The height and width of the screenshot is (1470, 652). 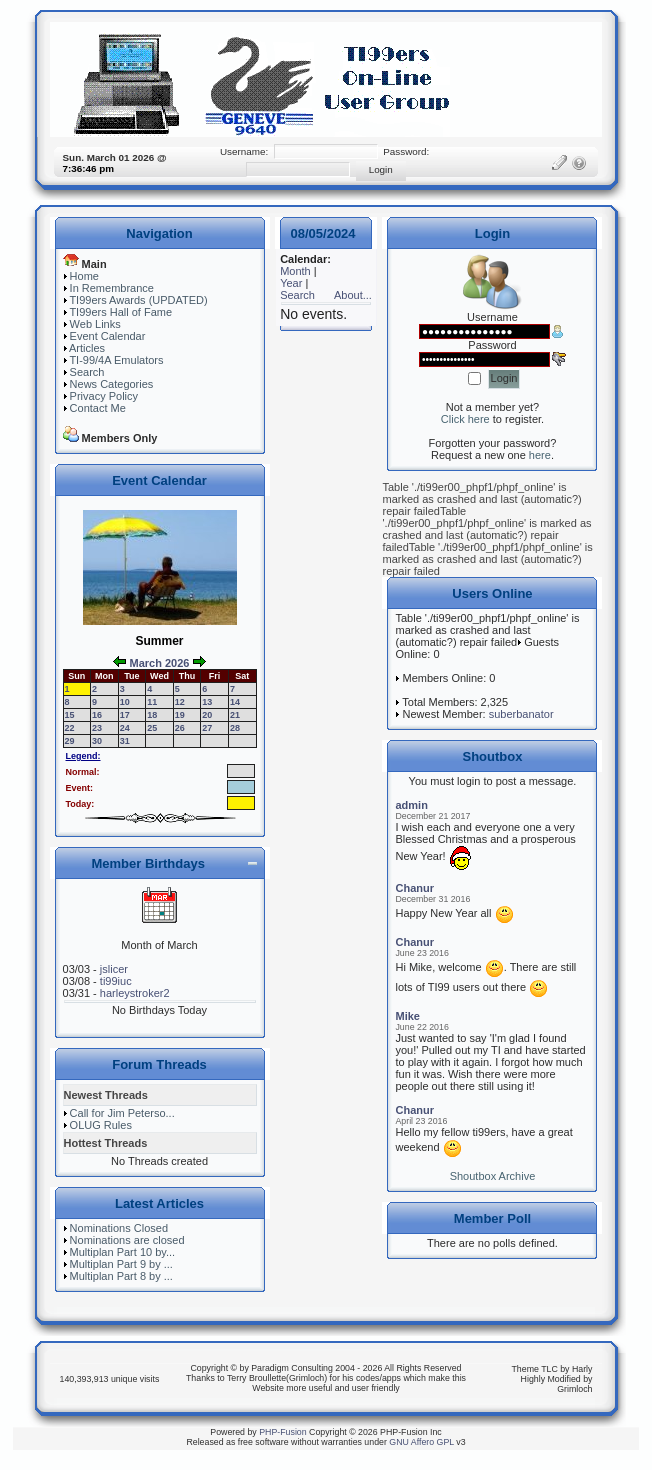 I want to click on About..., so click(x=353, y=295).